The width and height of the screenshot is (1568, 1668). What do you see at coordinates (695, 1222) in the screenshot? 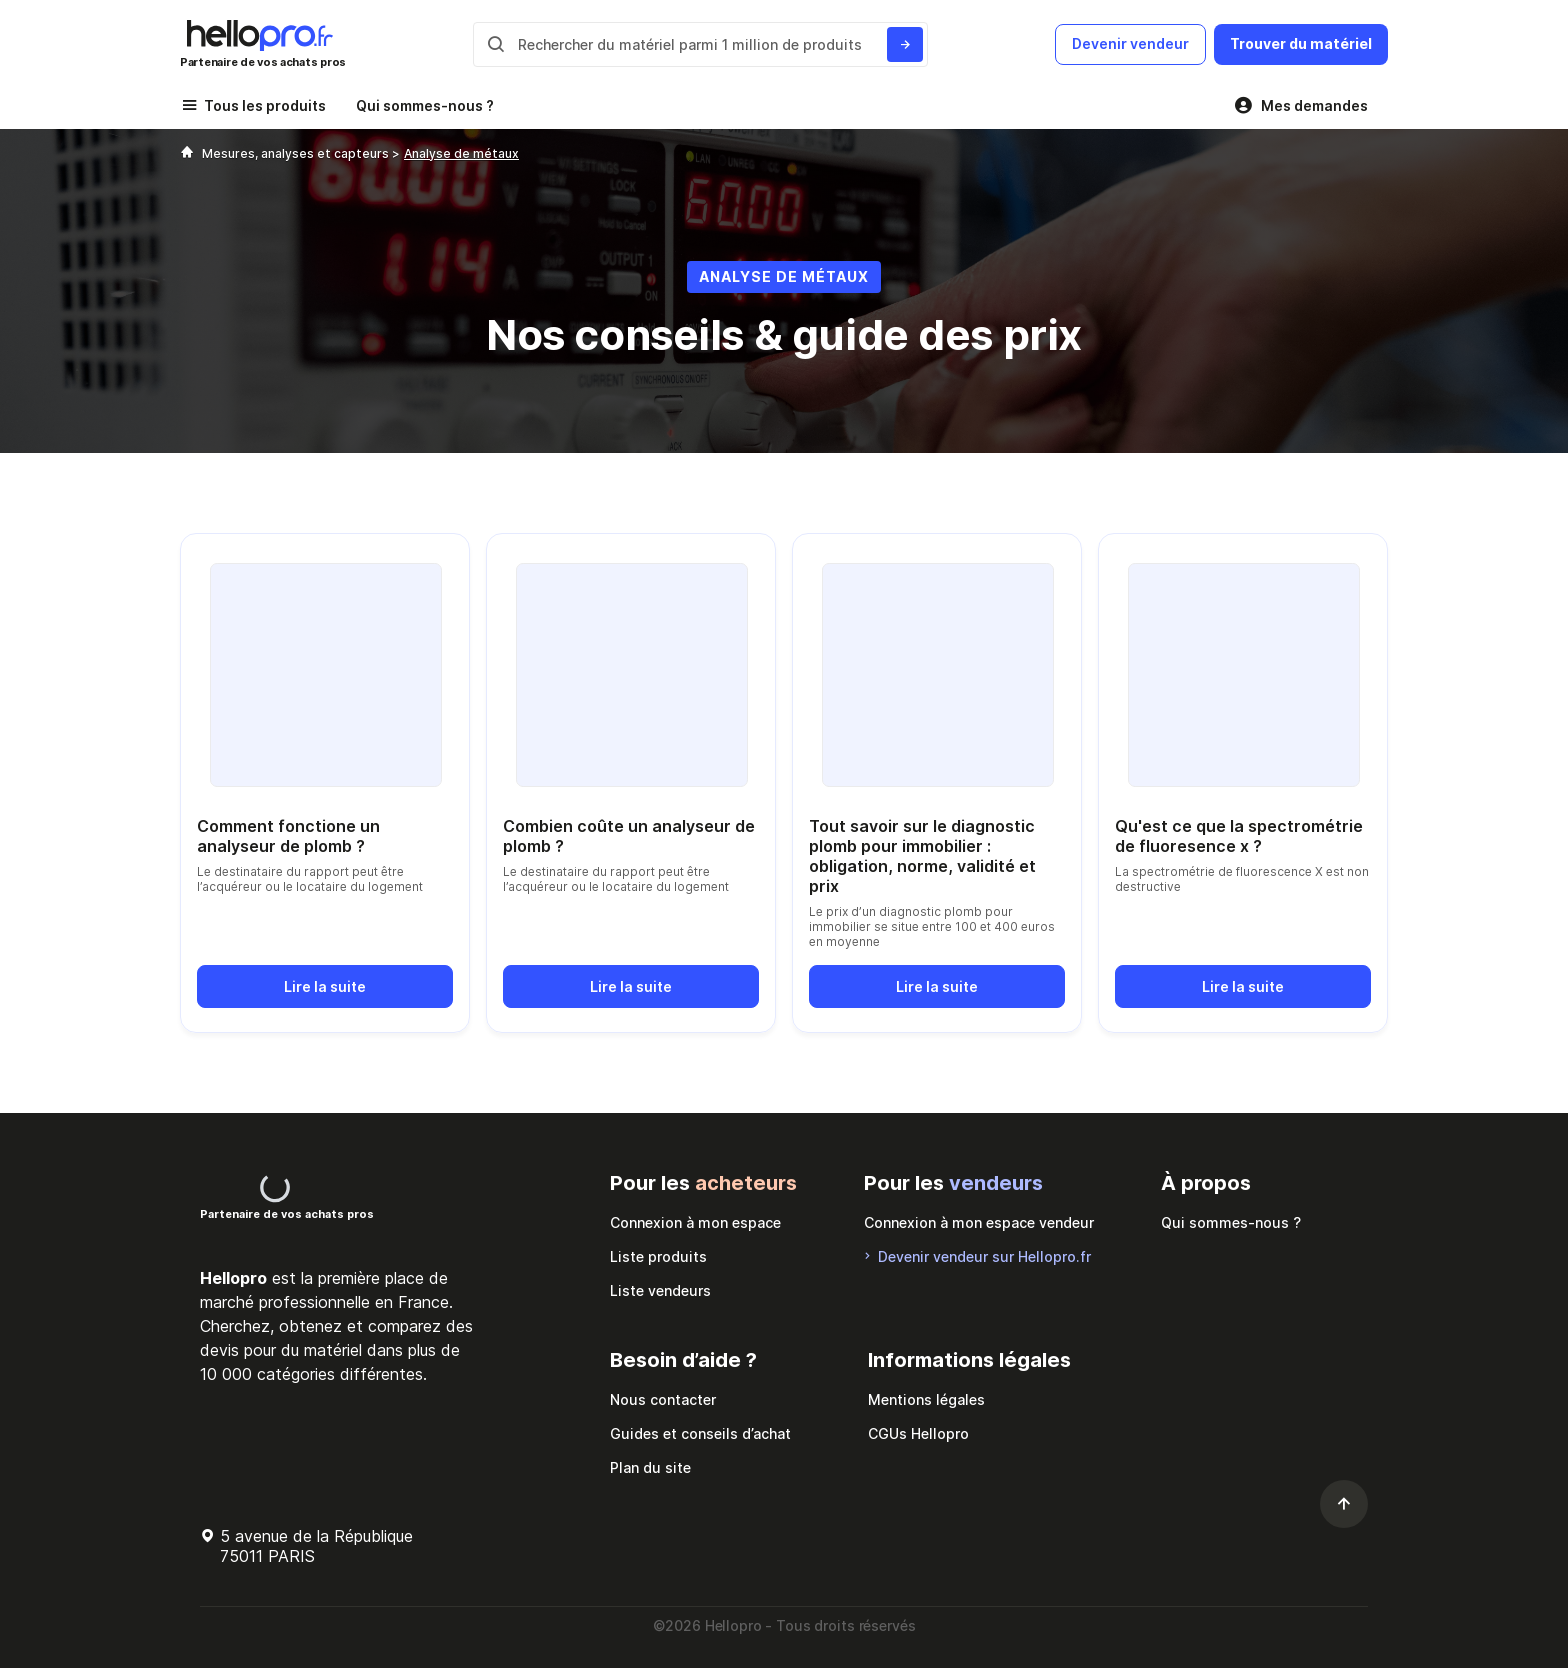
I see `Connexion à mon espace` at bounding box center [695, 1222].